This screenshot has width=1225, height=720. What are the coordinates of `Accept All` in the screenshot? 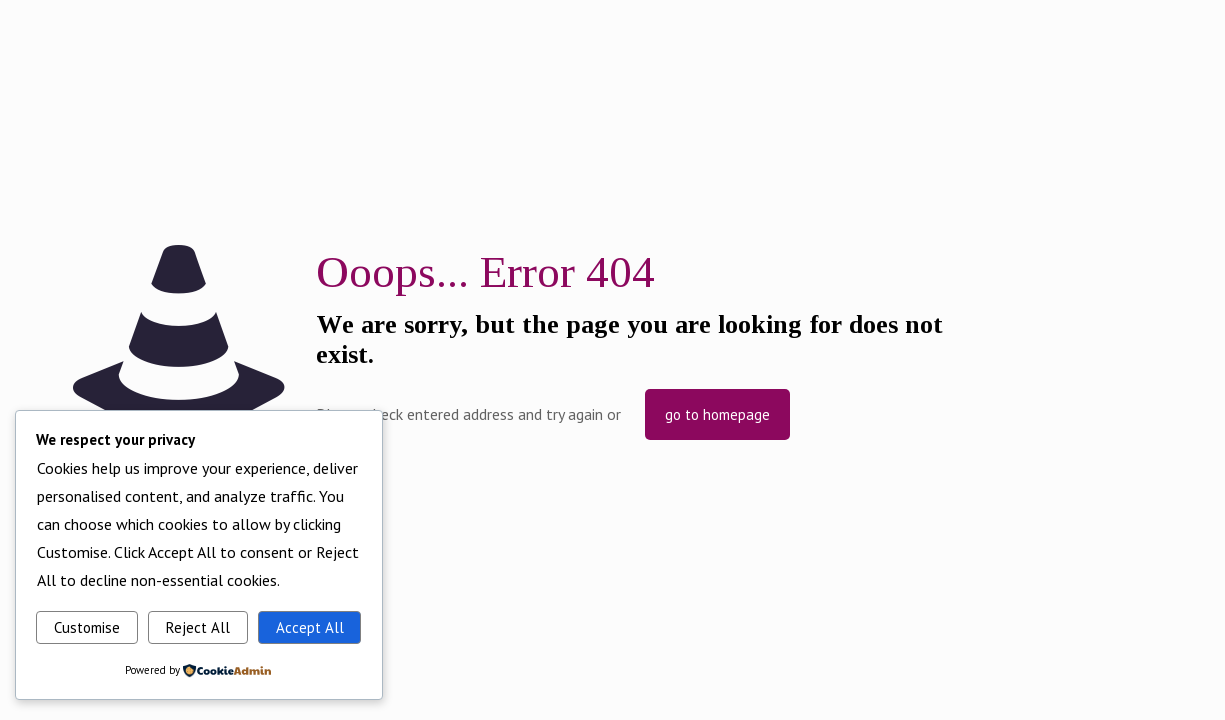 It's located at (310, 627).